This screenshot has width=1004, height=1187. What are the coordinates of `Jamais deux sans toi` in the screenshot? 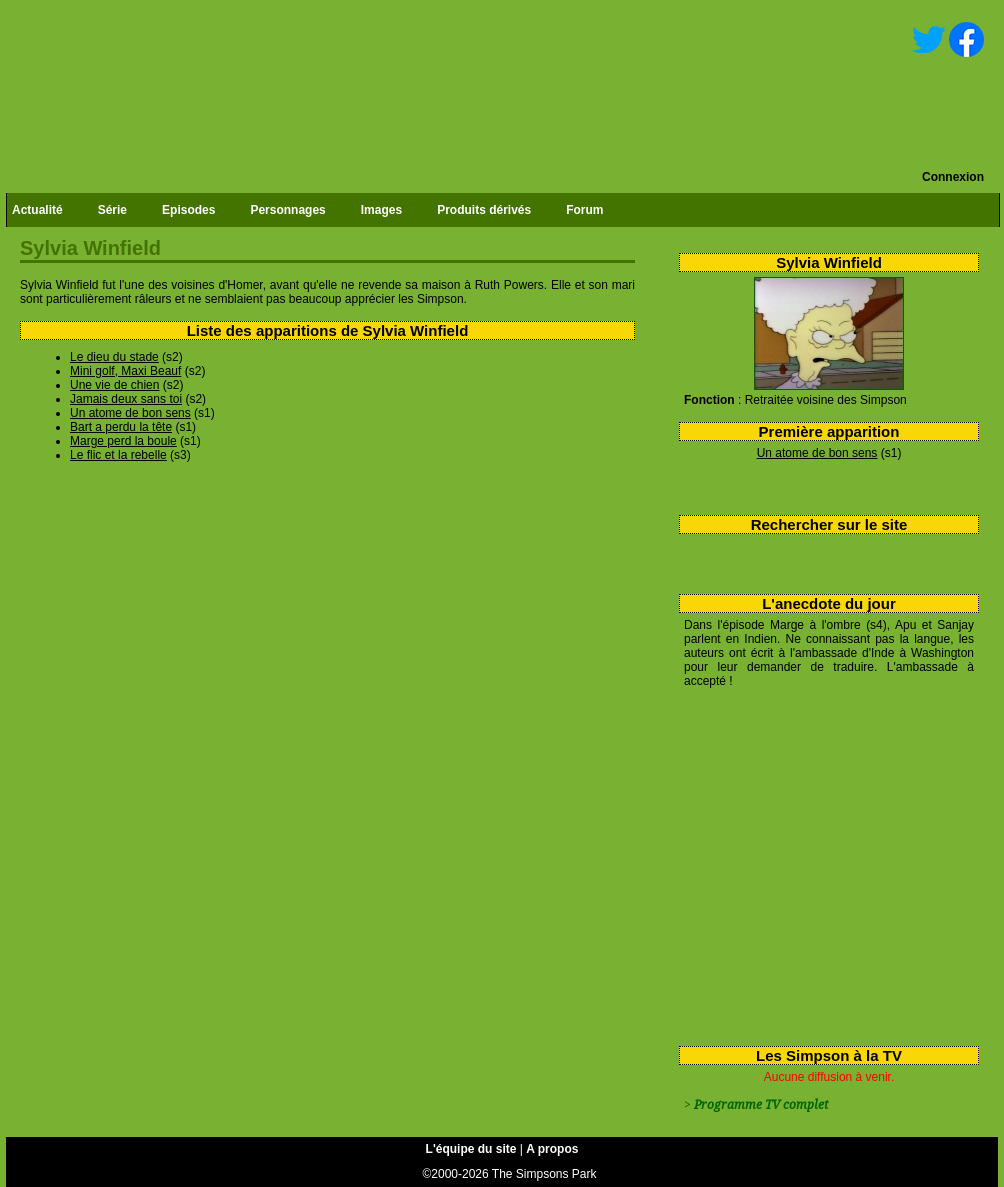 It's located at (126, 399).